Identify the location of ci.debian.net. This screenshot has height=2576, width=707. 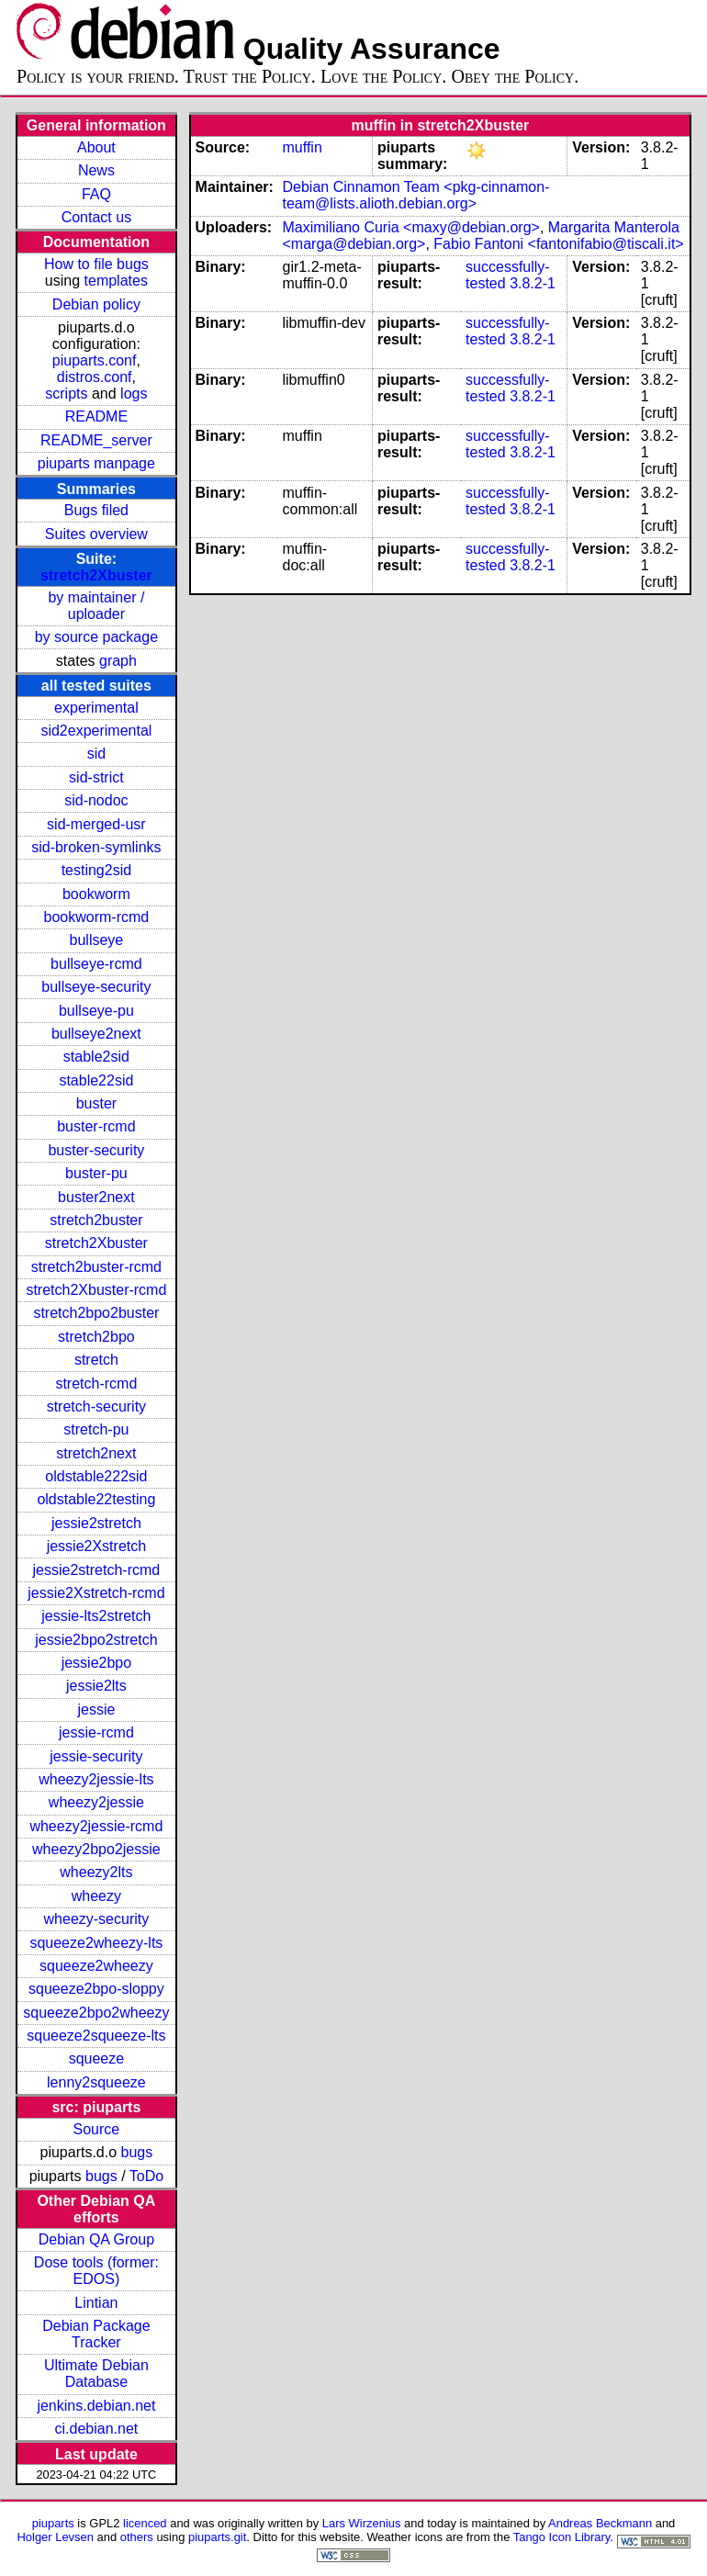
(97, 2428).